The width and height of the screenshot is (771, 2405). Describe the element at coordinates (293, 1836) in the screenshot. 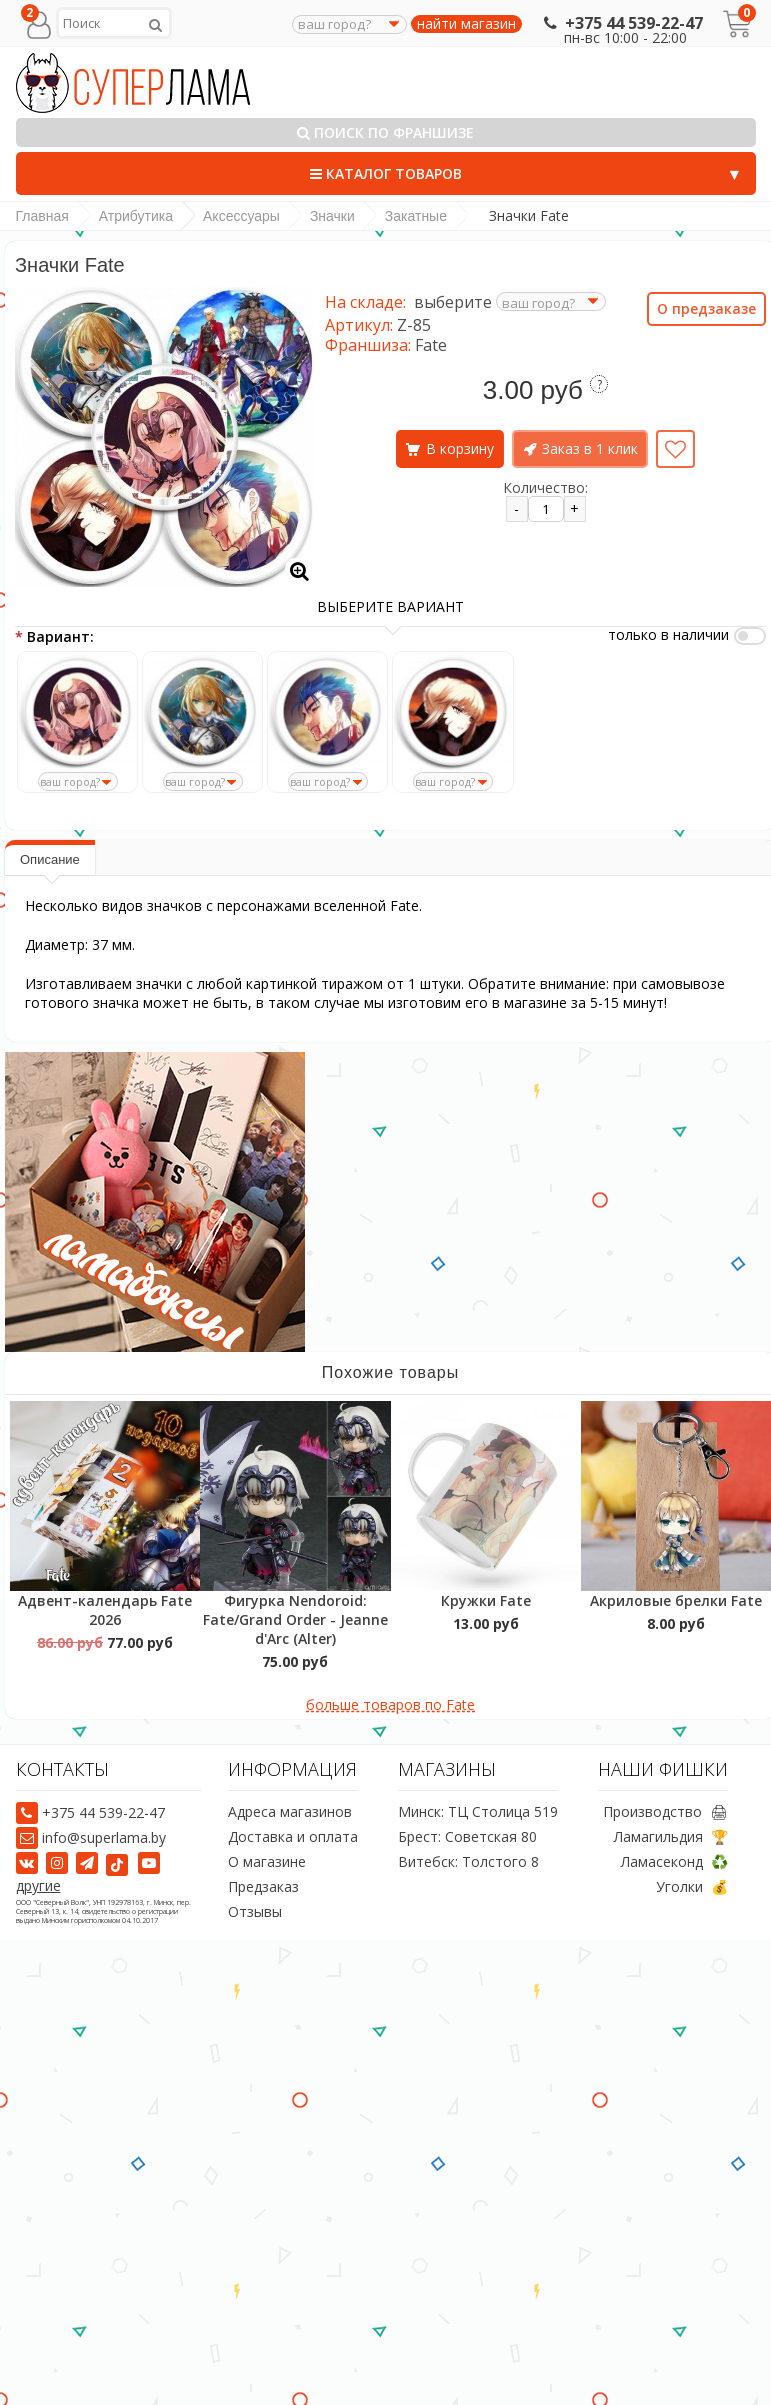

I see `Доставка и оплата` at that location.